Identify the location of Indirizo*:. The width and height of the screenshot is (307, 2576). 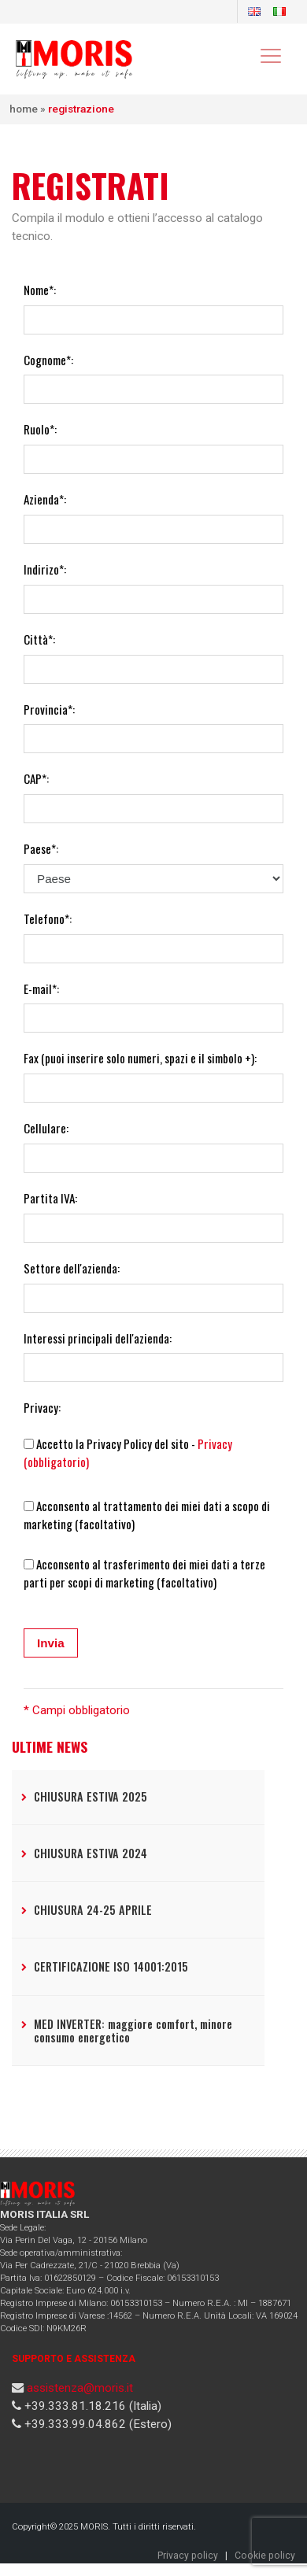
(45, 569).